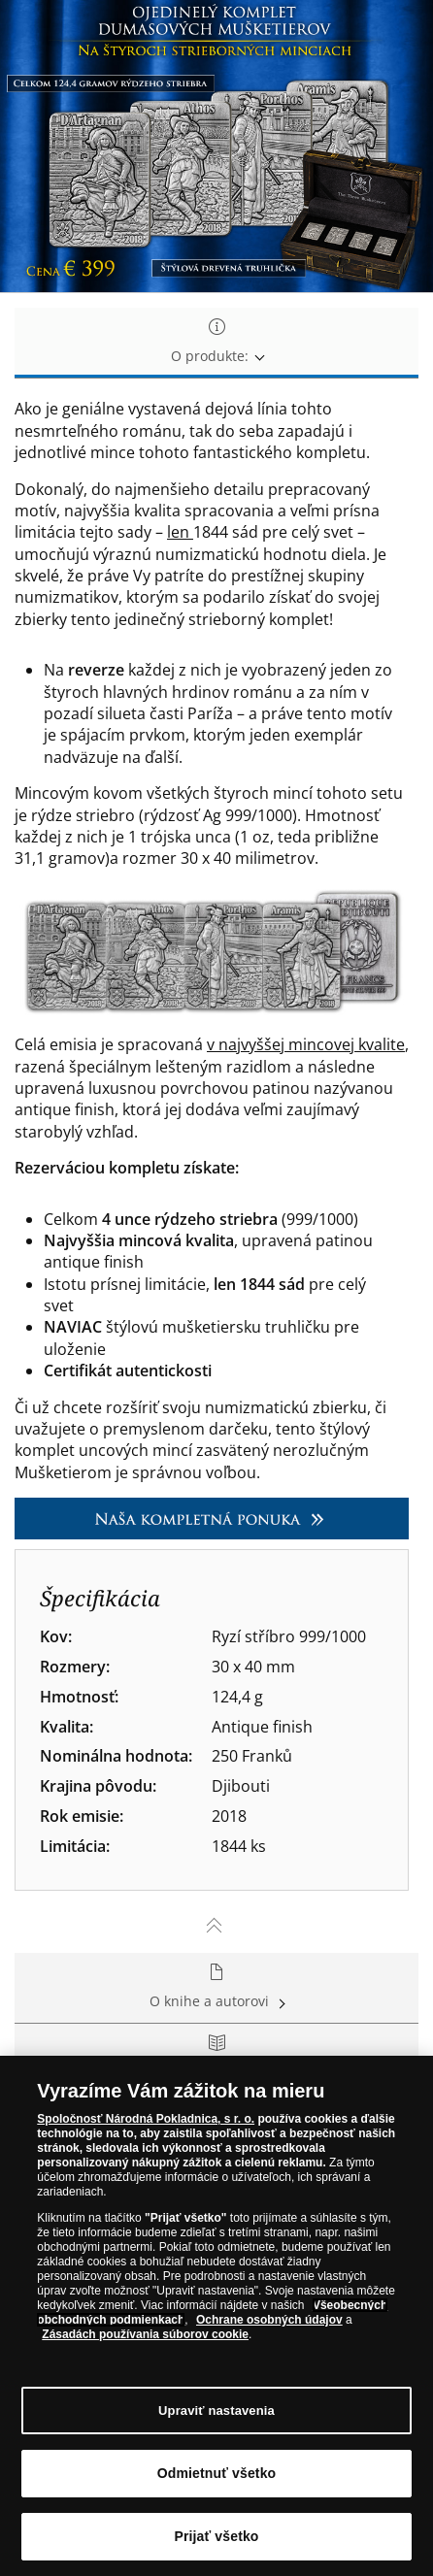  What do you see at coordinates (216, 342) in the screenshot?
I see `O produkte: [tab]` at bounding box center [216, 342].